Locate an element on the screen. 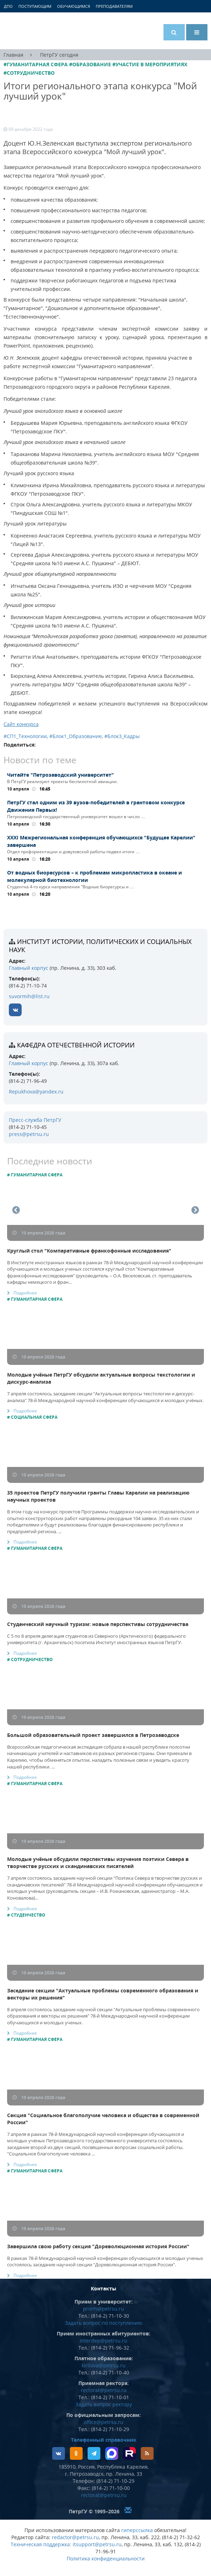  В ПетрГУ реализуют проекты беспилотной авиации. is located at coordinates (62, 781).